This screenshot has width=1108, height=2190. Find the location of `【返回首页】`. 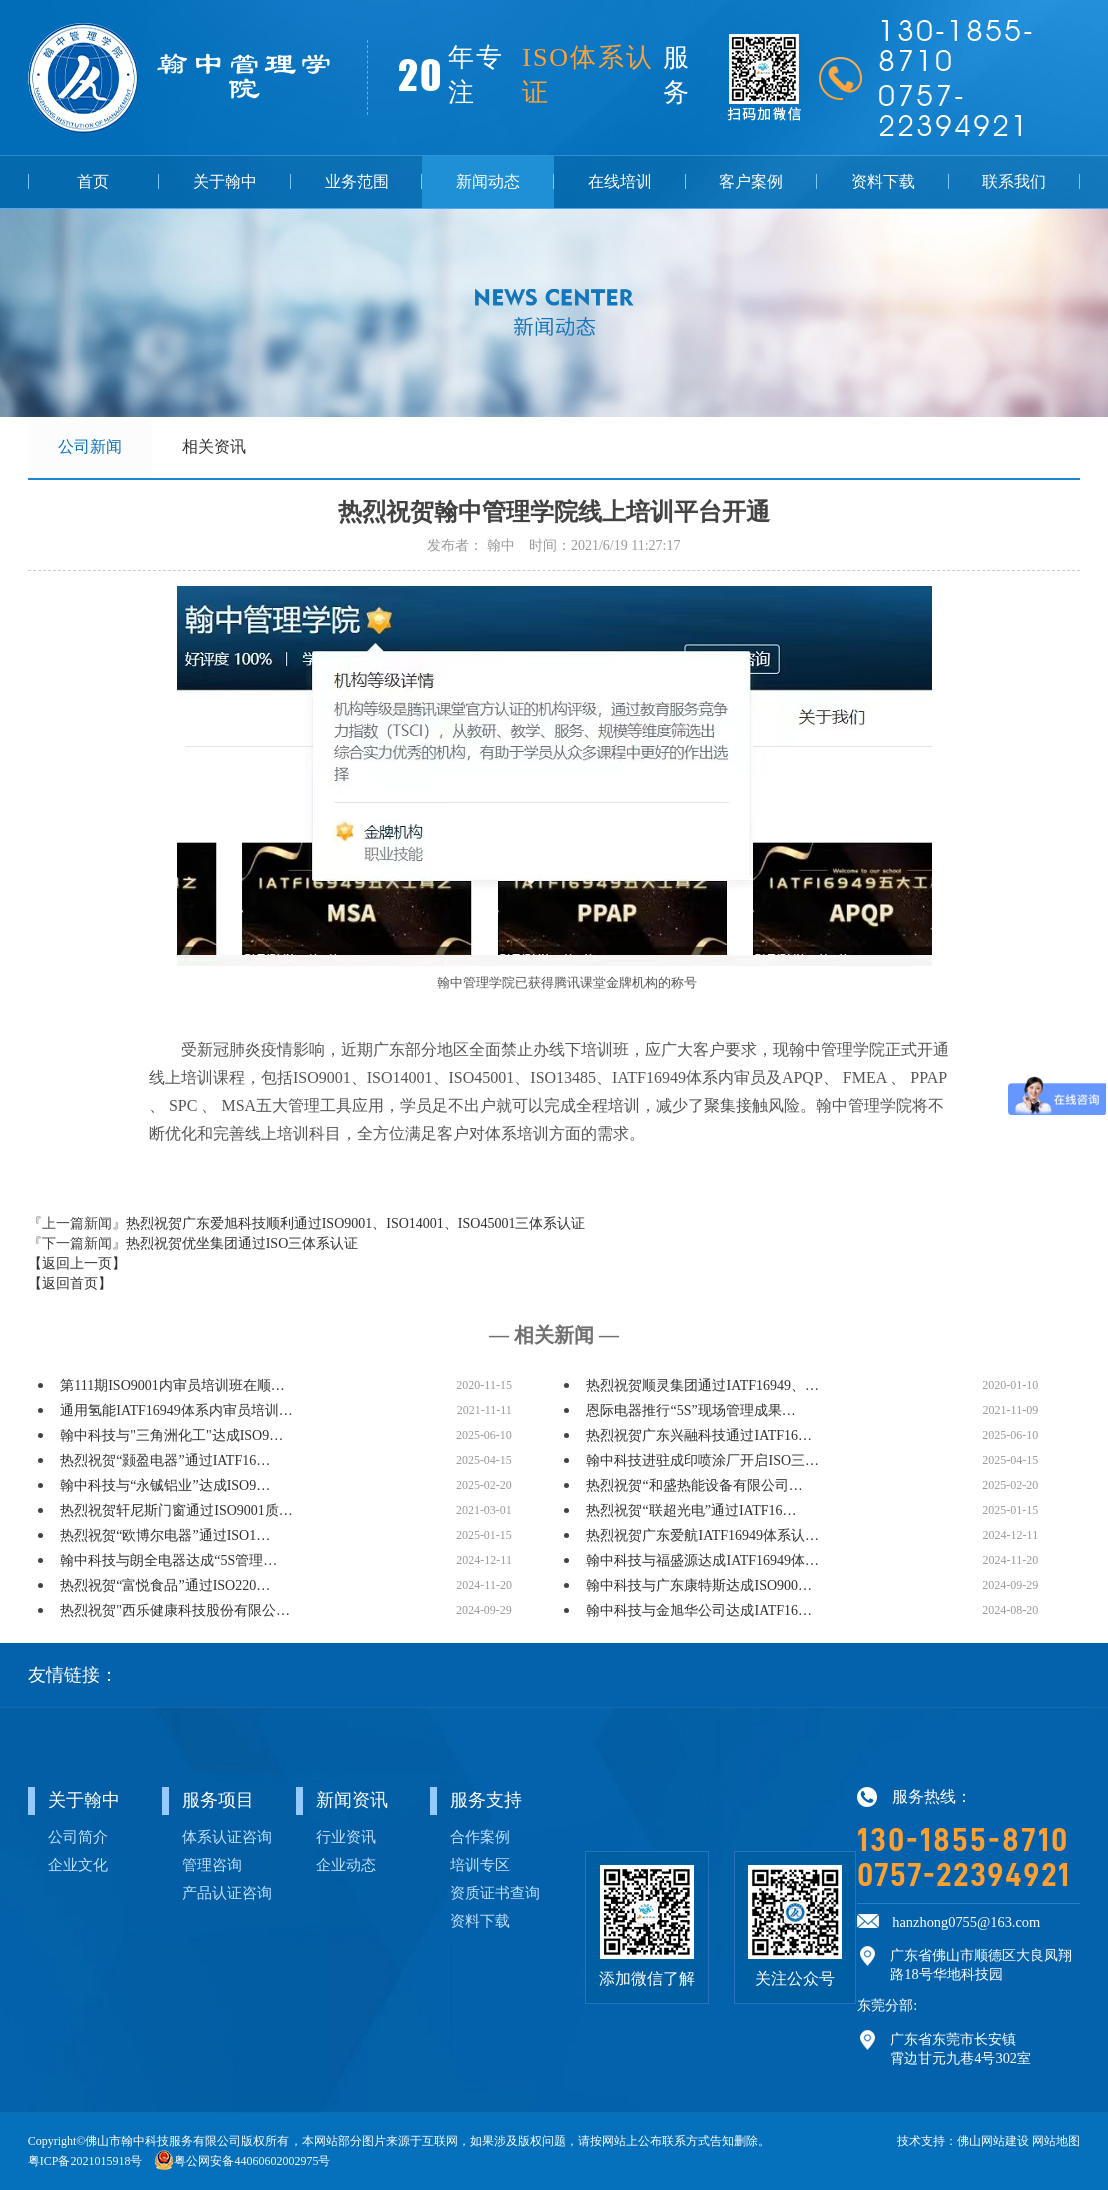

【返回首页】 is located at coordinates (70, 1283).